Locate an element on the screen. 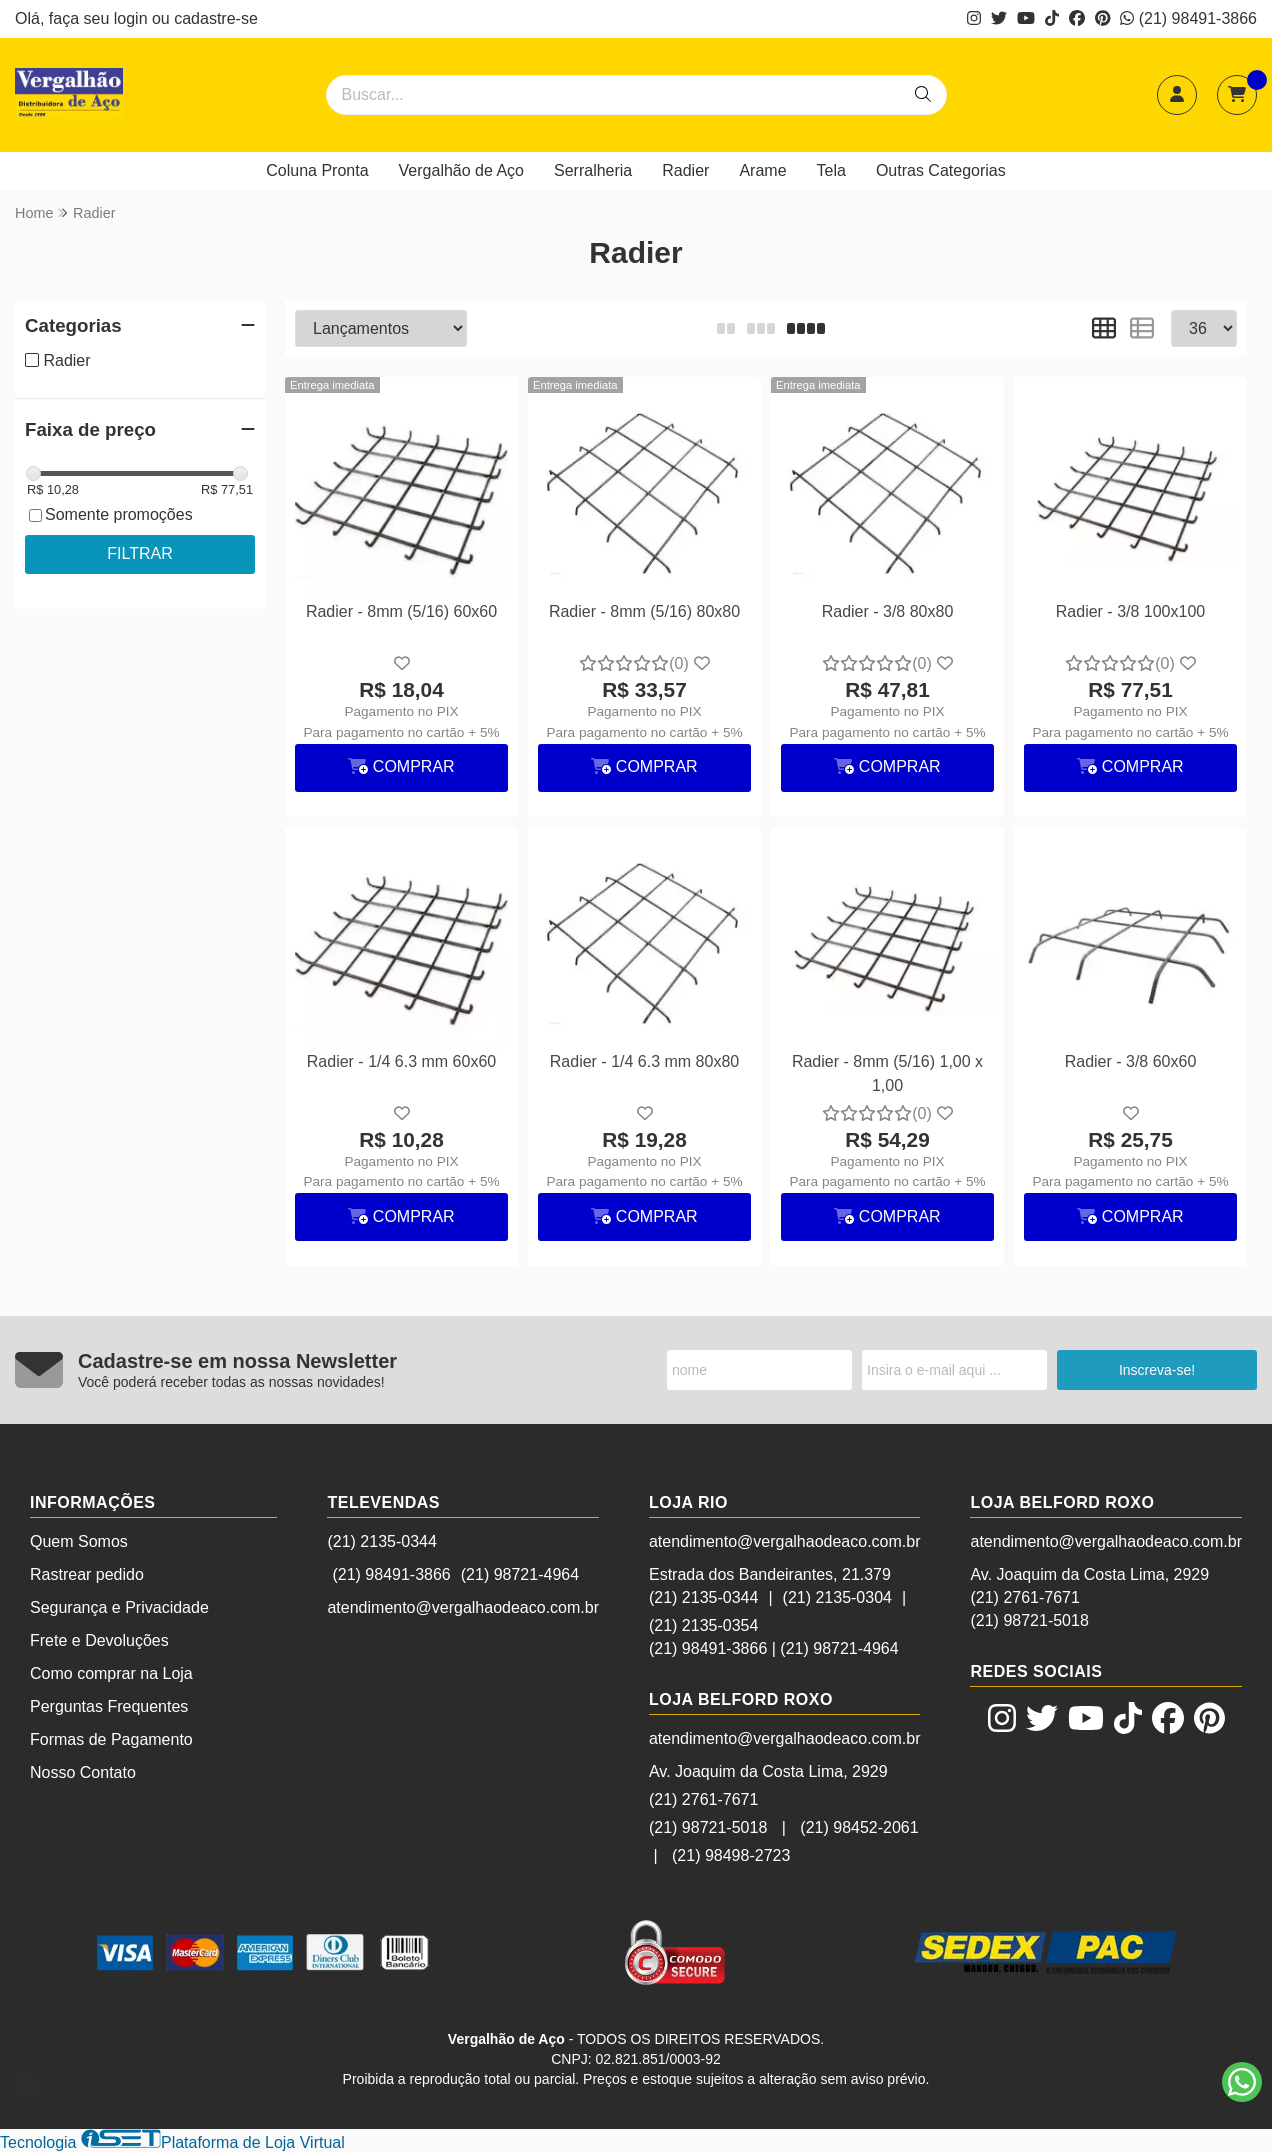  (21) 98721-4964 is located at coordinates (520, 1574).